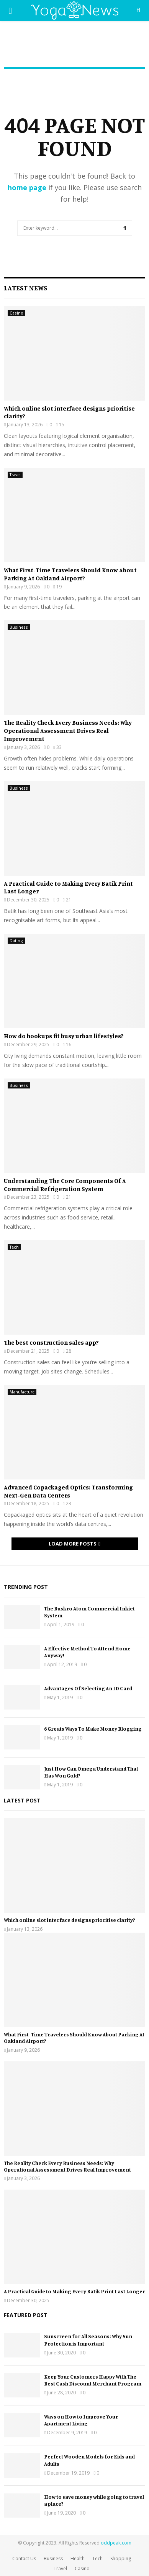 This screenshot has width=149, height=2576. Describe the element at coordinates (93, 1728) in the screenshot. I see `6 Greats Ways To Make Money Blogging` at that location.